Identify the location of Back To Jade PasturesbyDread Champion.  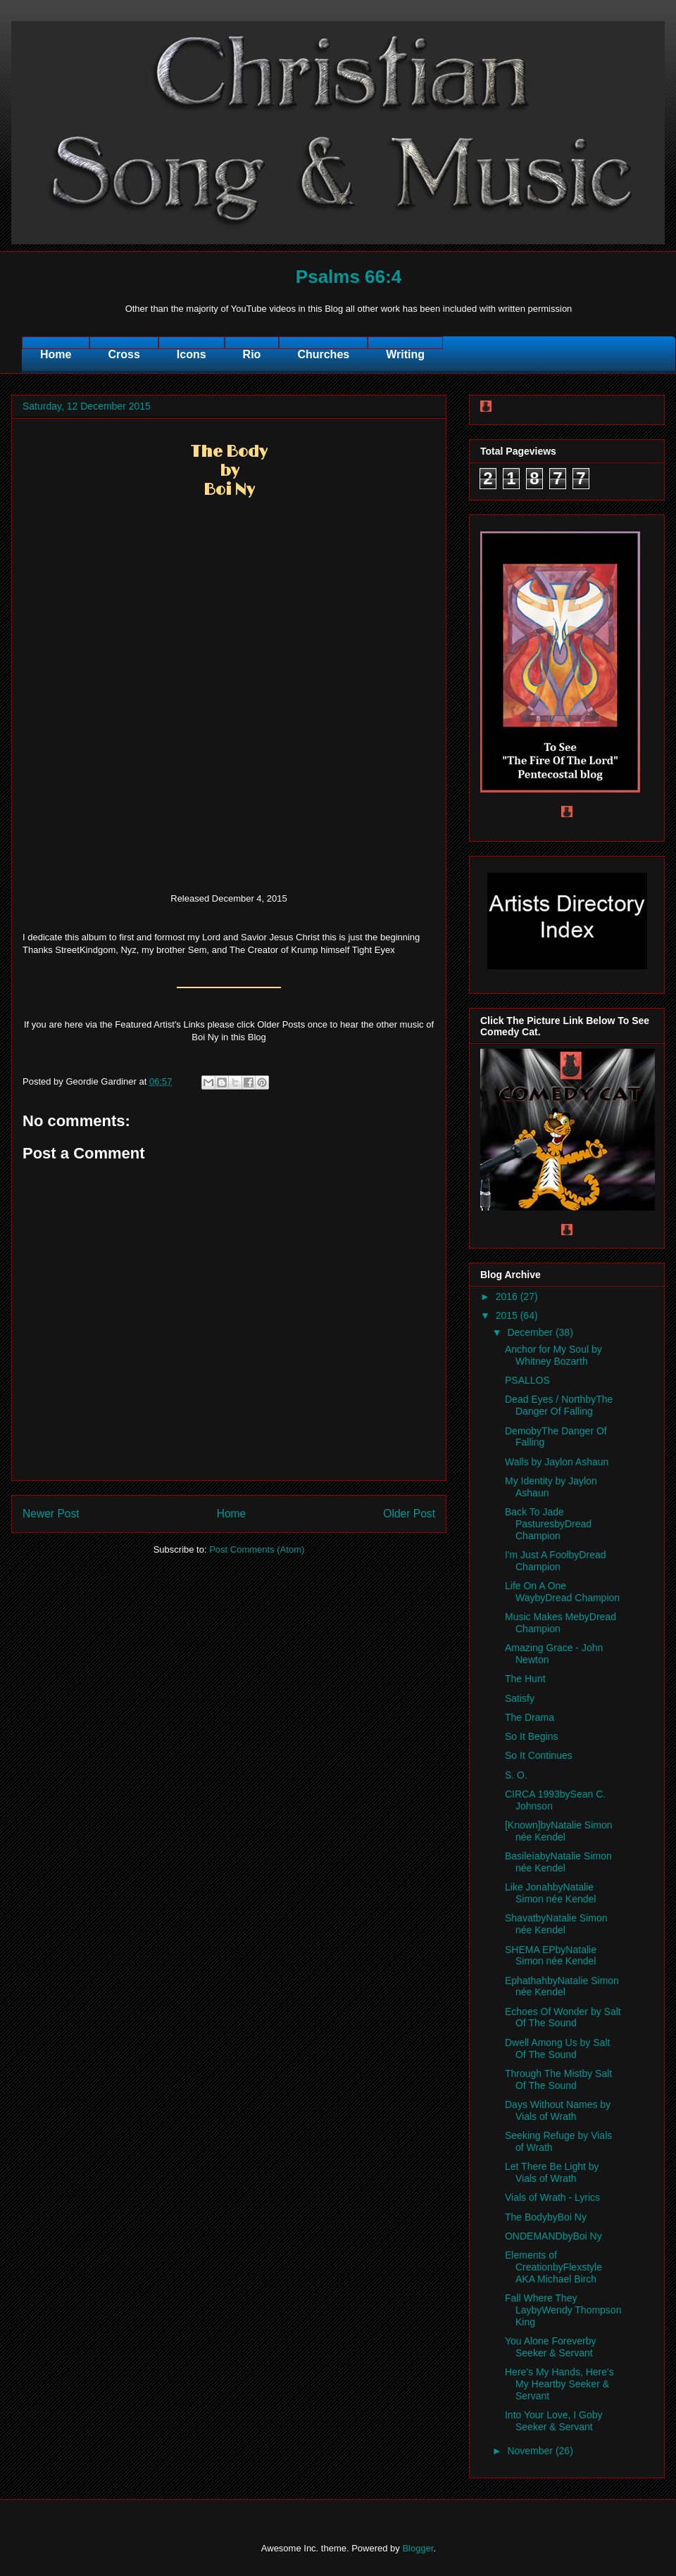
(548, 1523).